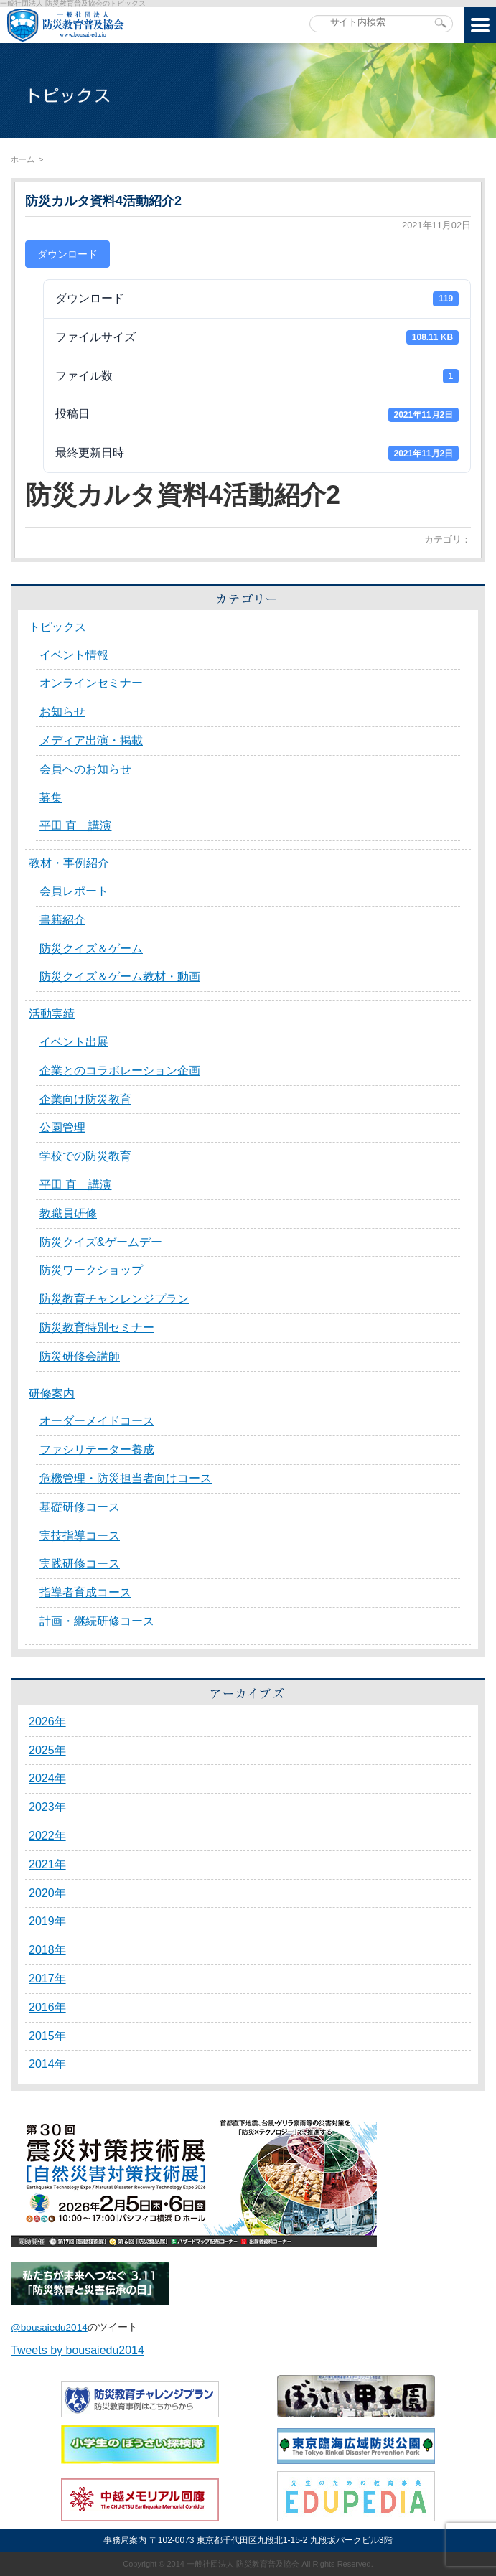 The height and width of the screenshot is (2576, 496). I want to click on ファシリテーター養成, so click(96, 1449).